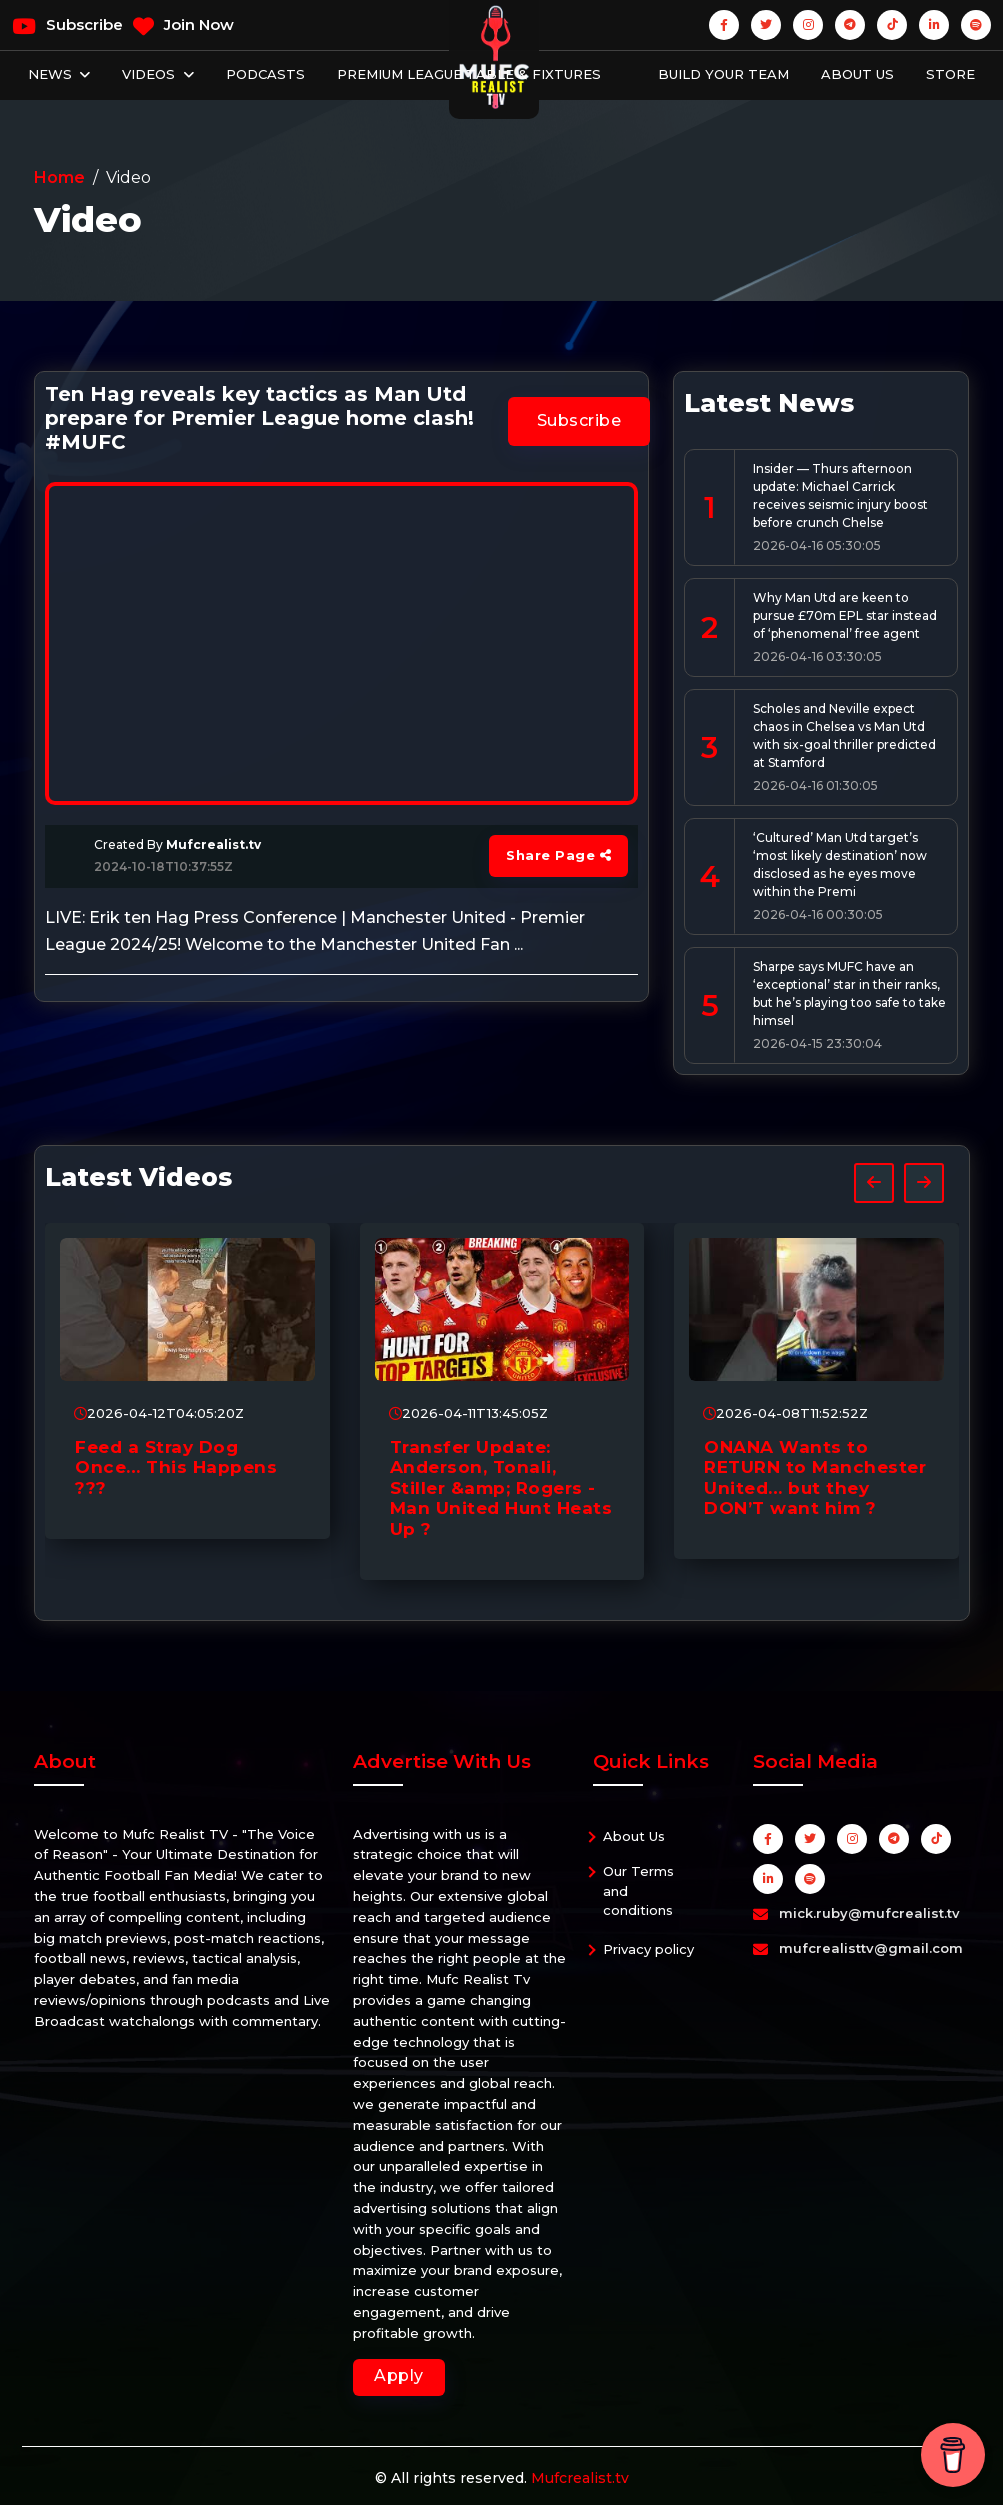 This screenshot has height=2505, width=1003. Describe the element at coordinates (468, 1413) in the screenshot. I see `2026-04-11T13:45:05Z` at that location.